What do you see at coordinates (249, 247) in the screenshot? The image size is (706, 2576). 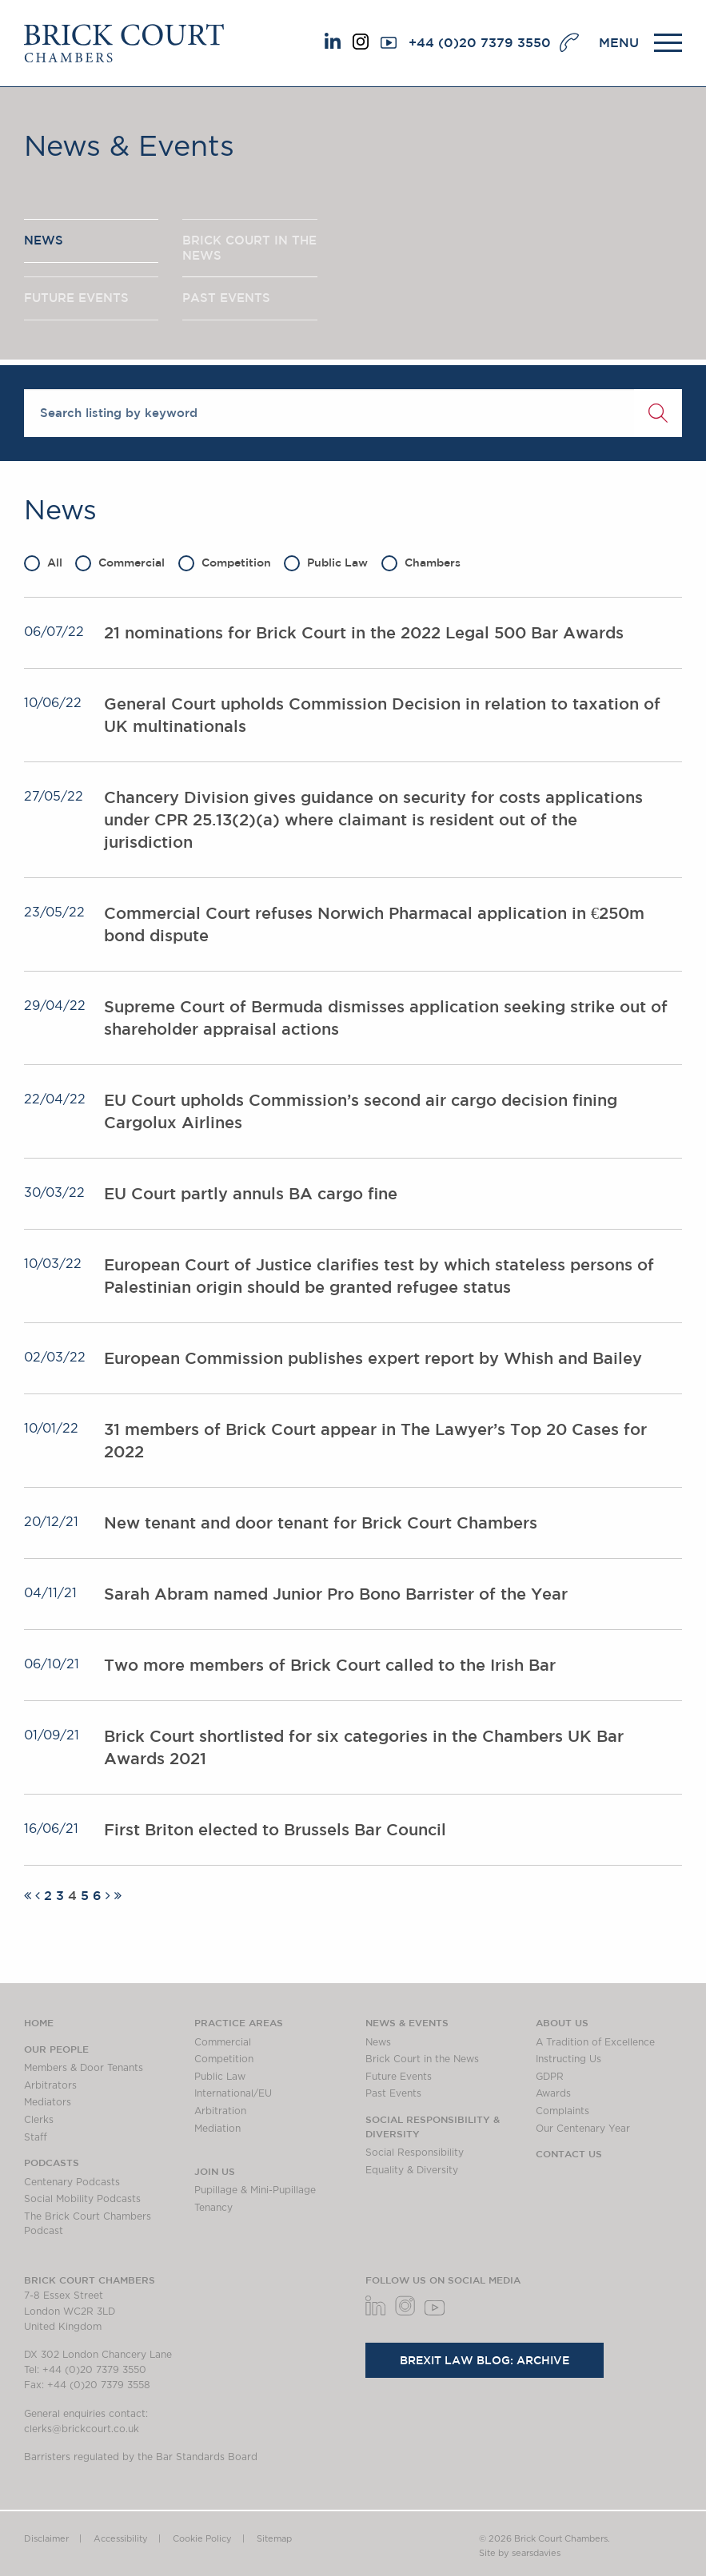 I see `BRICK COURT IN THE NEWS` at bounding box center [249, 247].